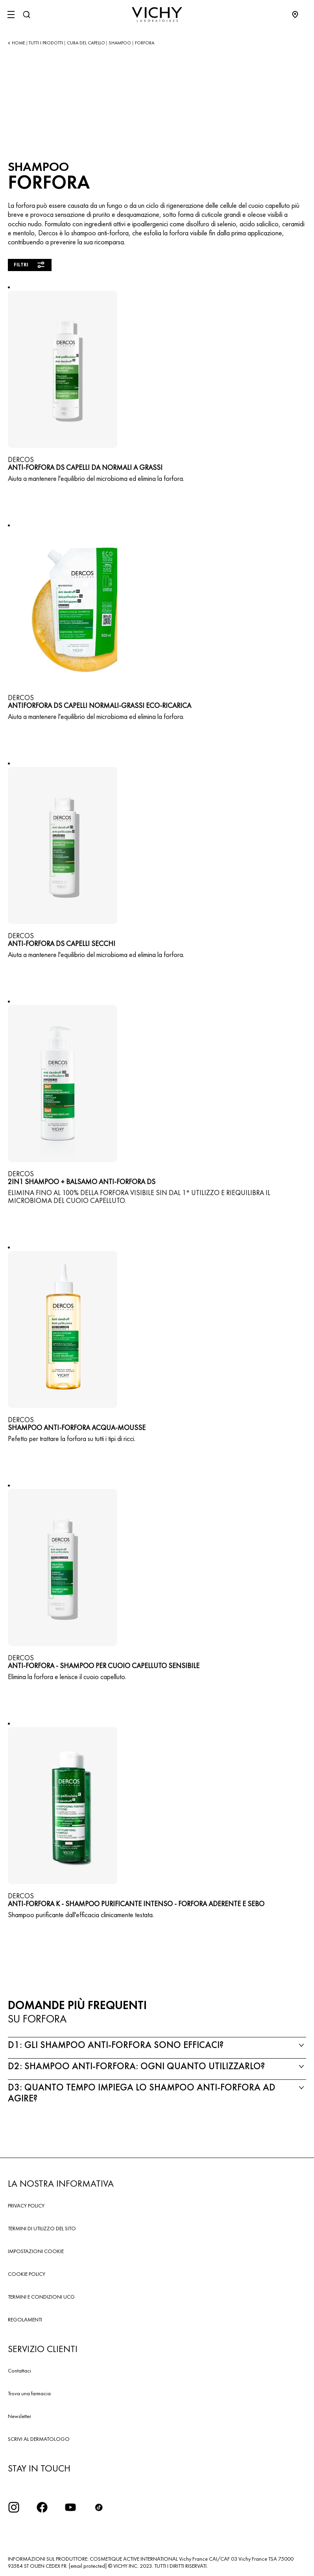  Describe the element at coordinates (26, 2205) in the screenshot. I see `PRIVACY POLICY` at that location.